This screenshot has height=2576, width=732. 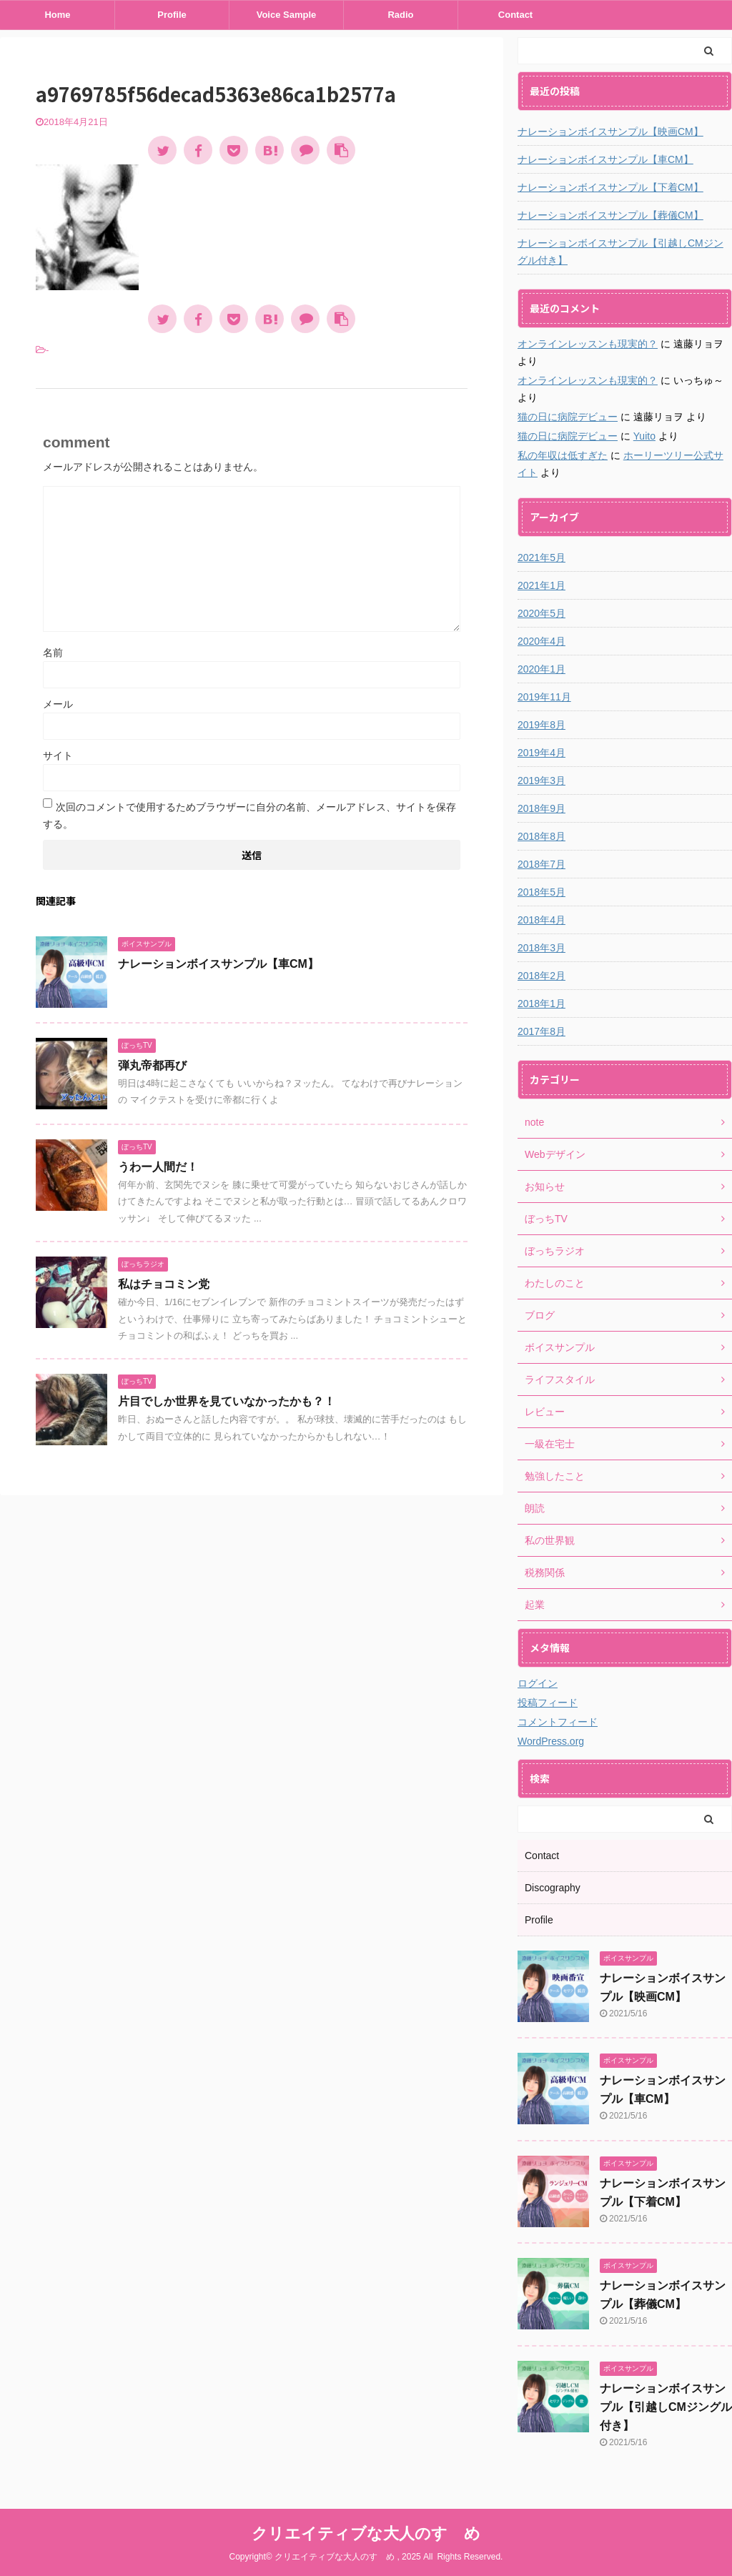 What do you see at coordinates (541, 1031) in the screenshot?
I see `2017年8月` at bounding box center [541, 1031].